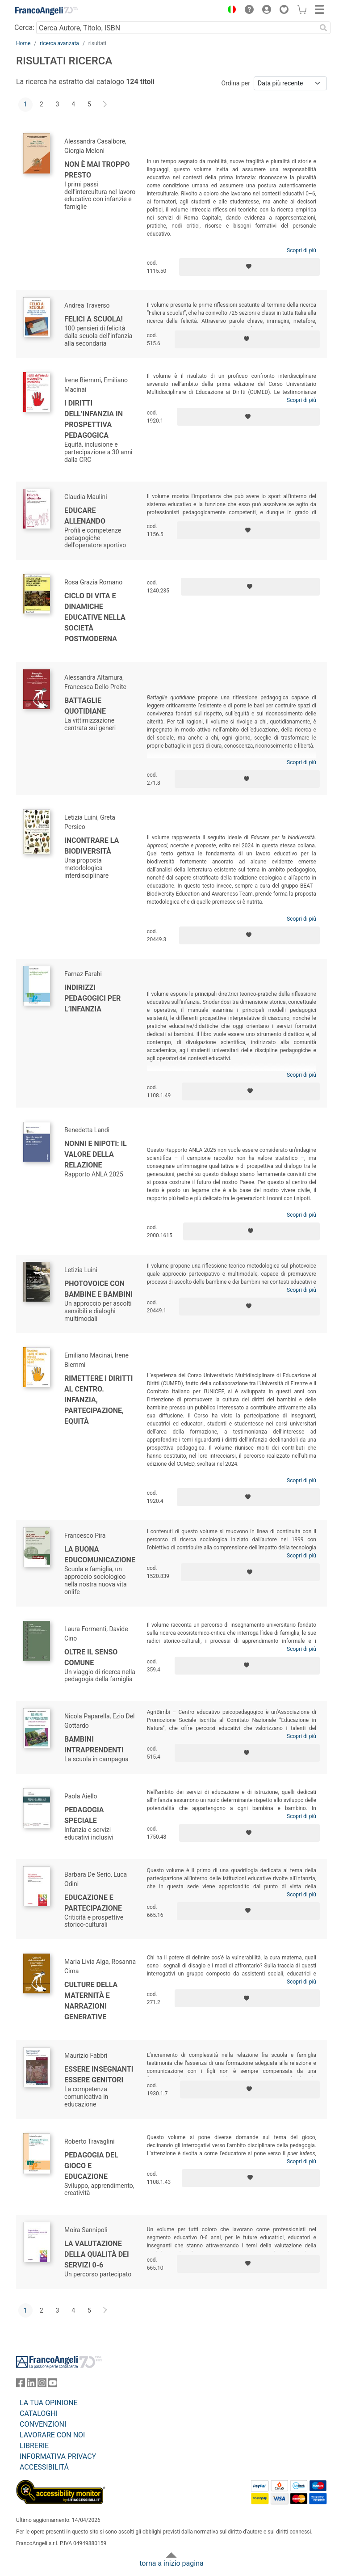  Describe the element at coordinates (42, 2385) in the screenshot. I see `[FrancoAngeli su Instagram]` at that location.